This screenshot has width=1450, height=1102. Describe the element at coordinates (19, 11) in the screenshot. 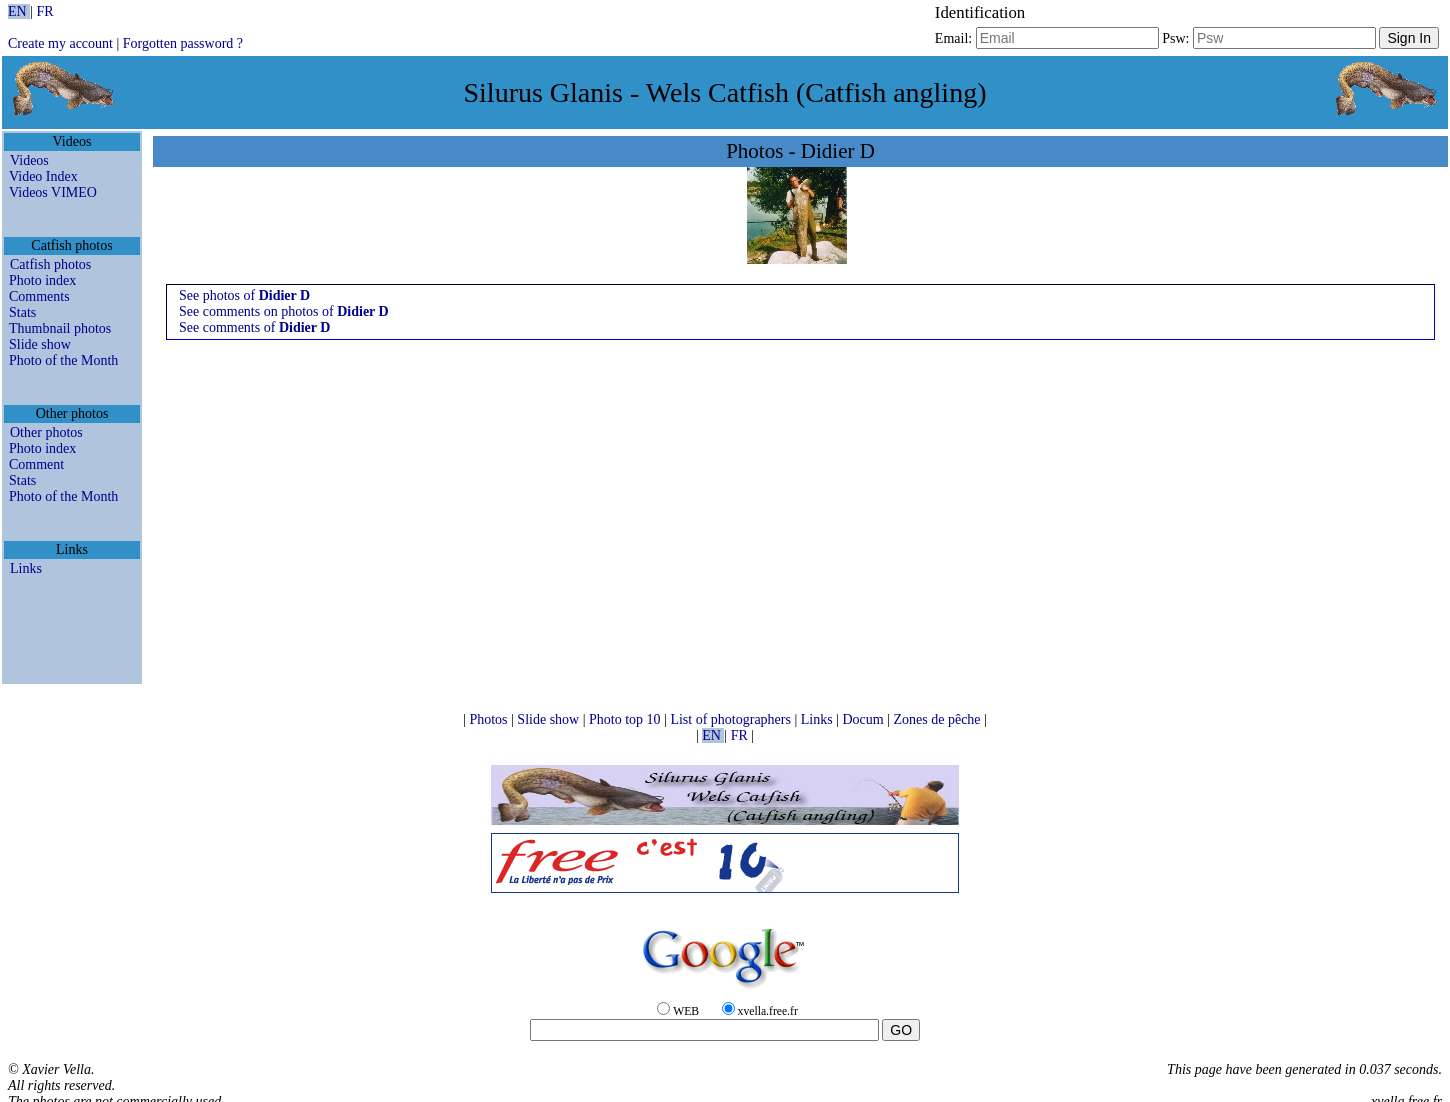

I see `EN` at that location.